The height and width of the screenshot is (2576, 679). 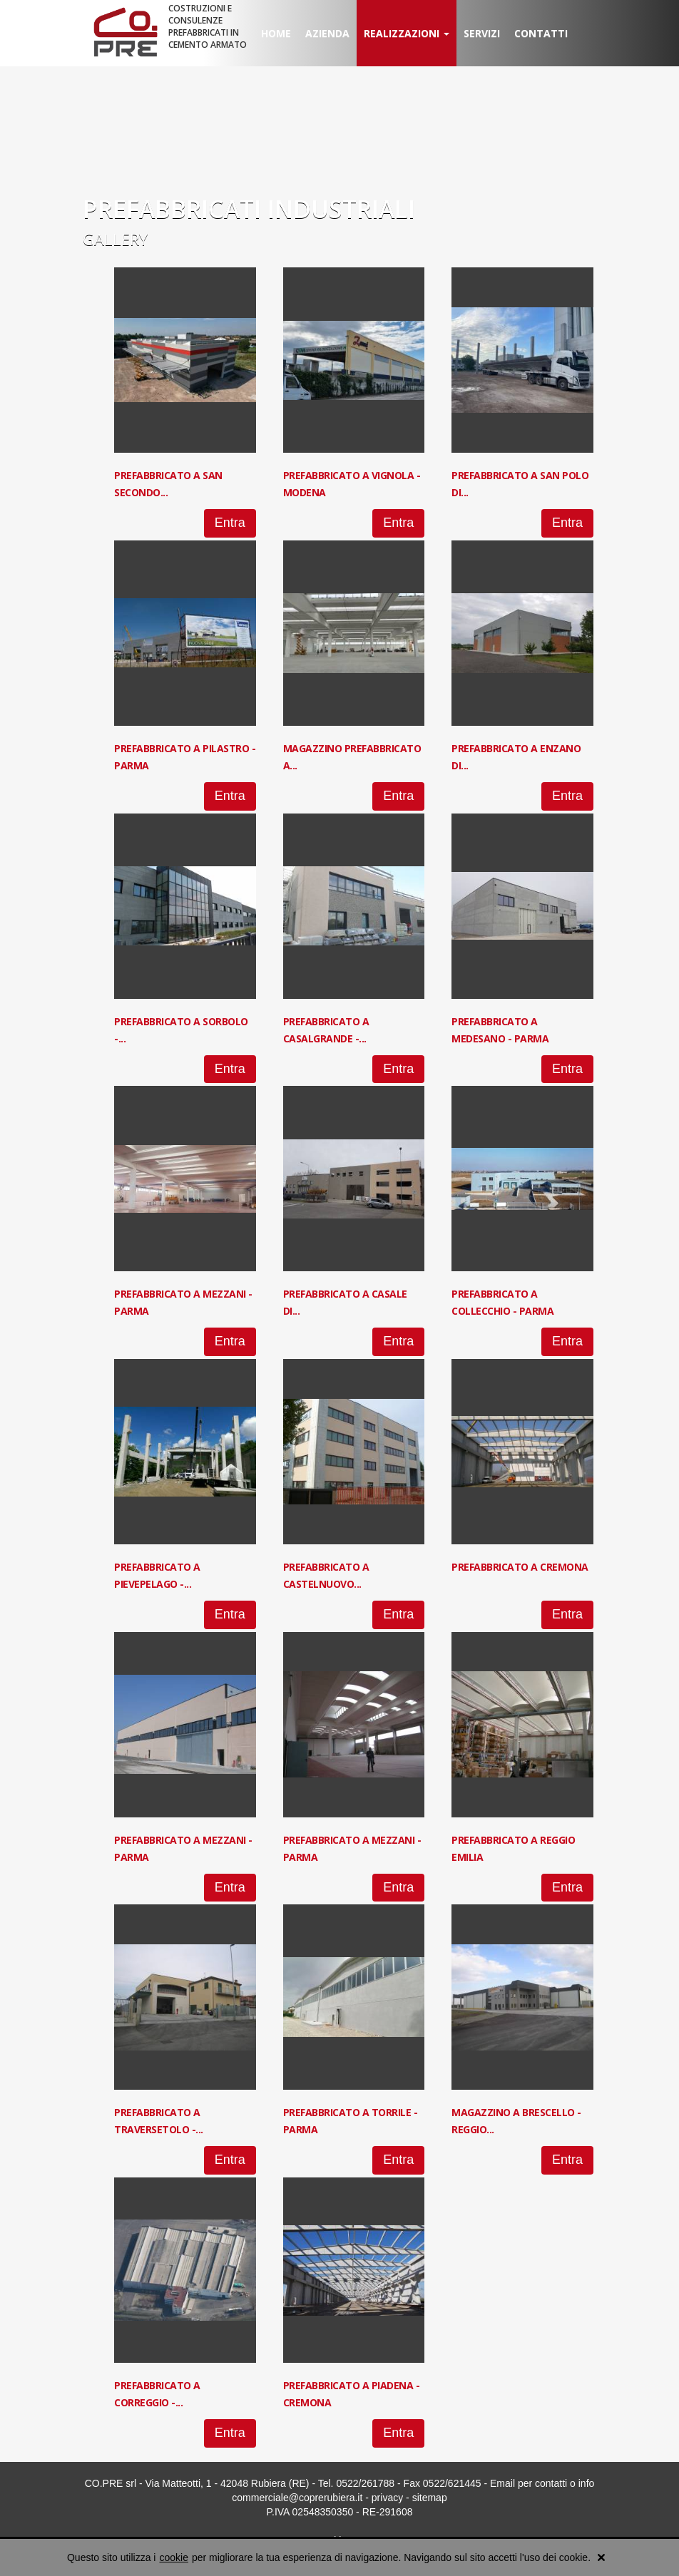 I want to click on Gallery, so click(x=115, y=239).